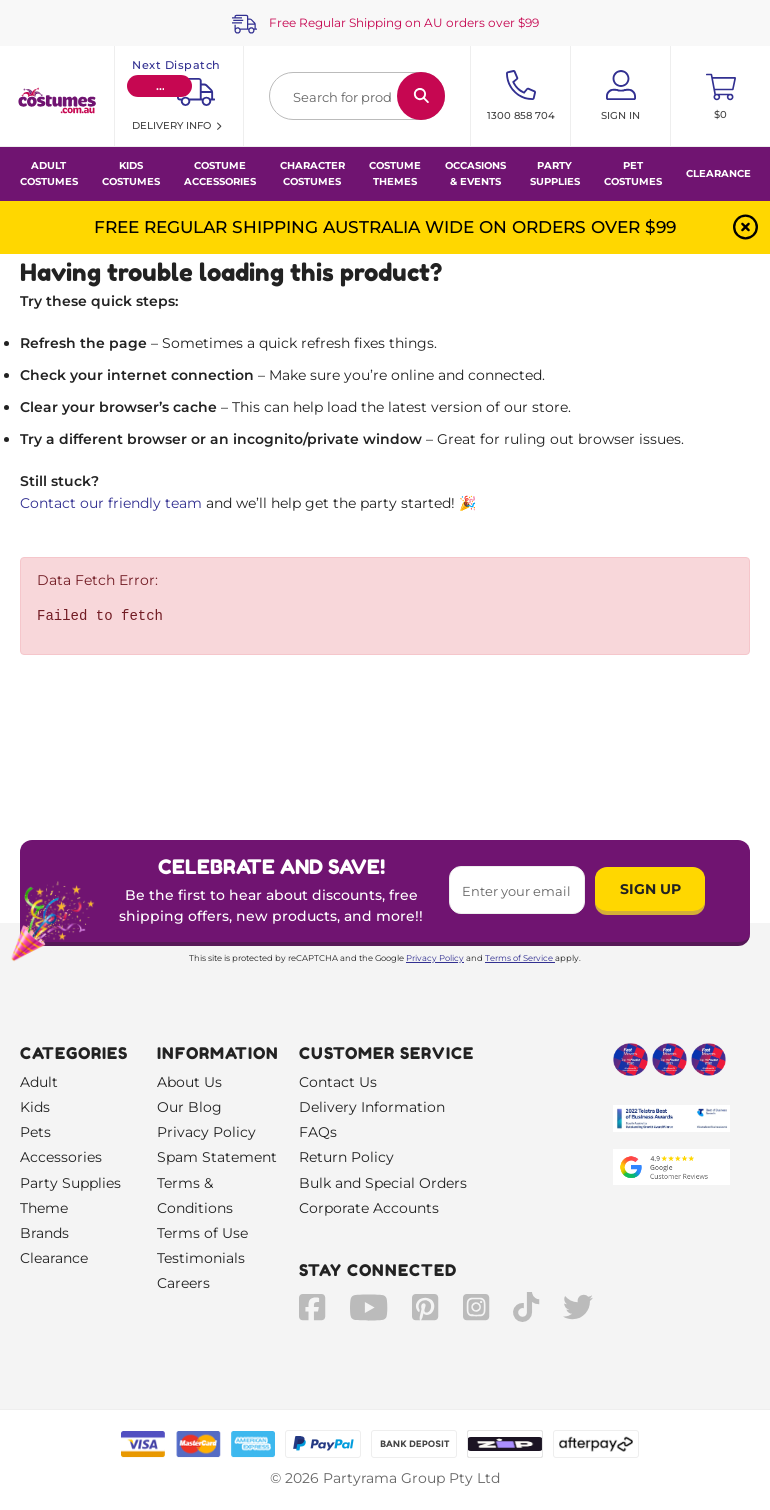 This screenshot has height=1510, width=770. Describe the element at coordinates (338, 1082) in the screenshot. I see `Contact Us` at that location.